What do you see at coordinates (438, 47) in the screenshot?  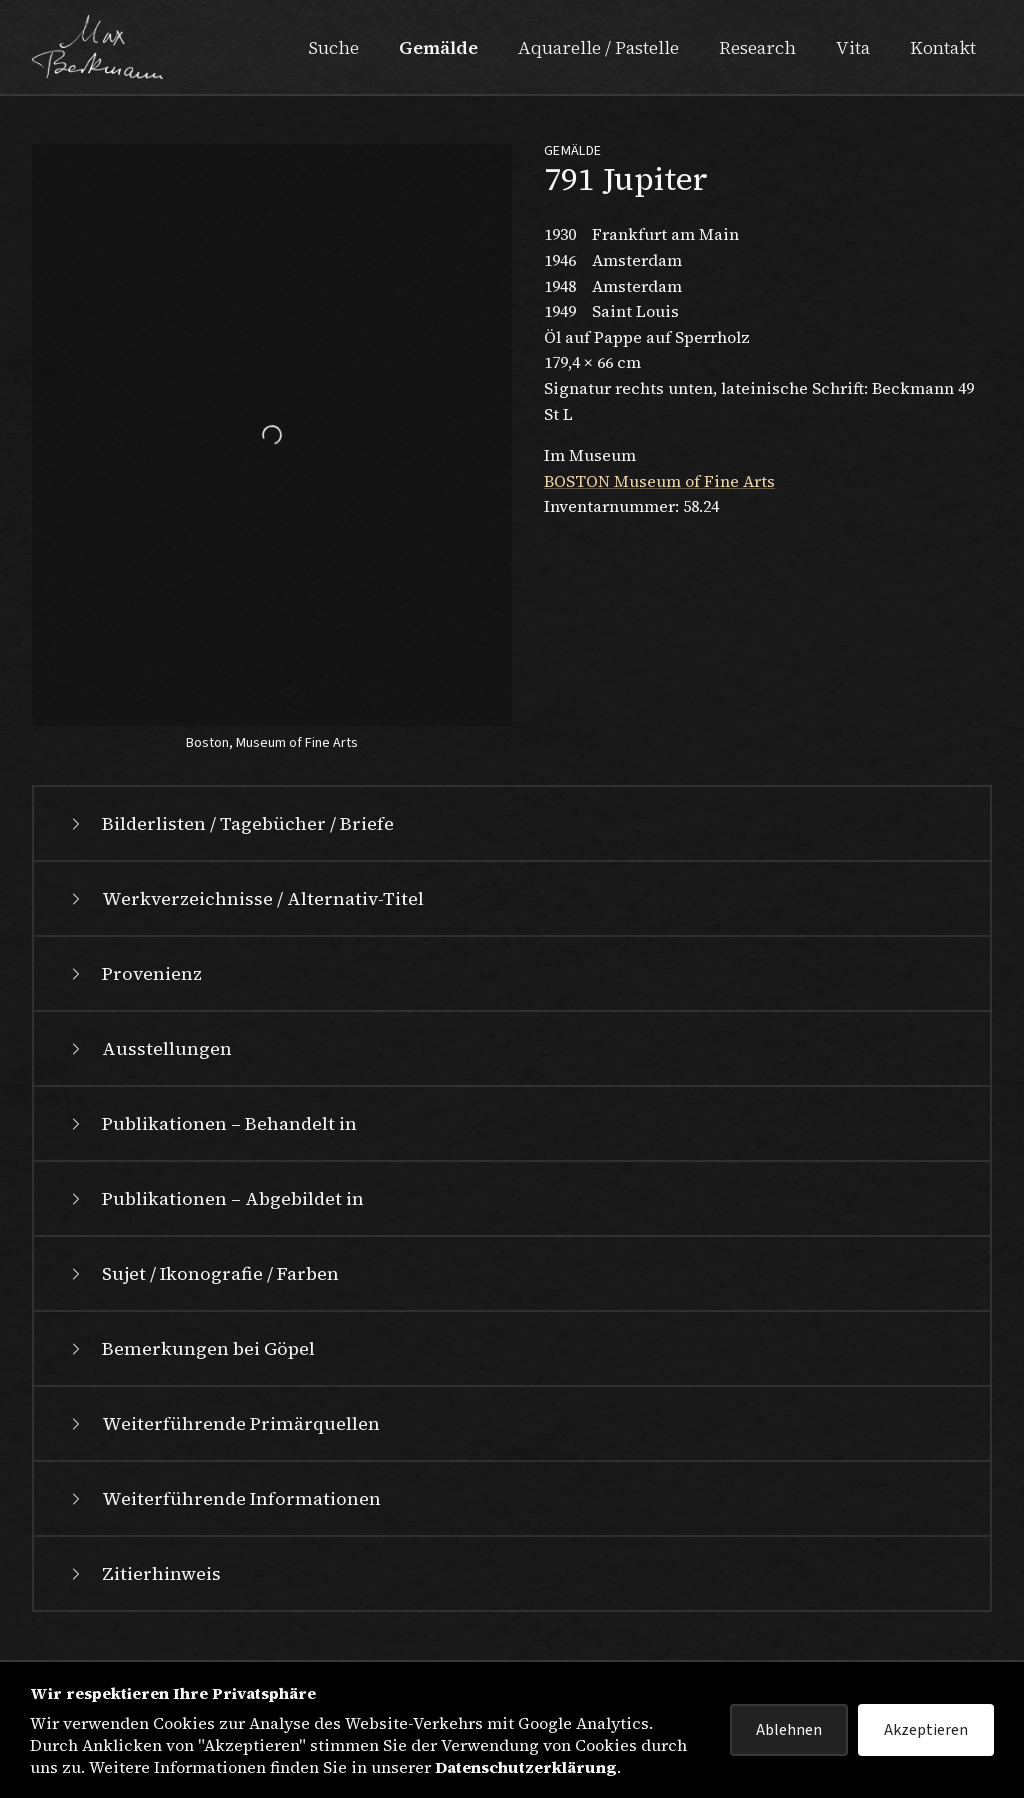 I see `Gemälde` at bounding box center [438, 47].